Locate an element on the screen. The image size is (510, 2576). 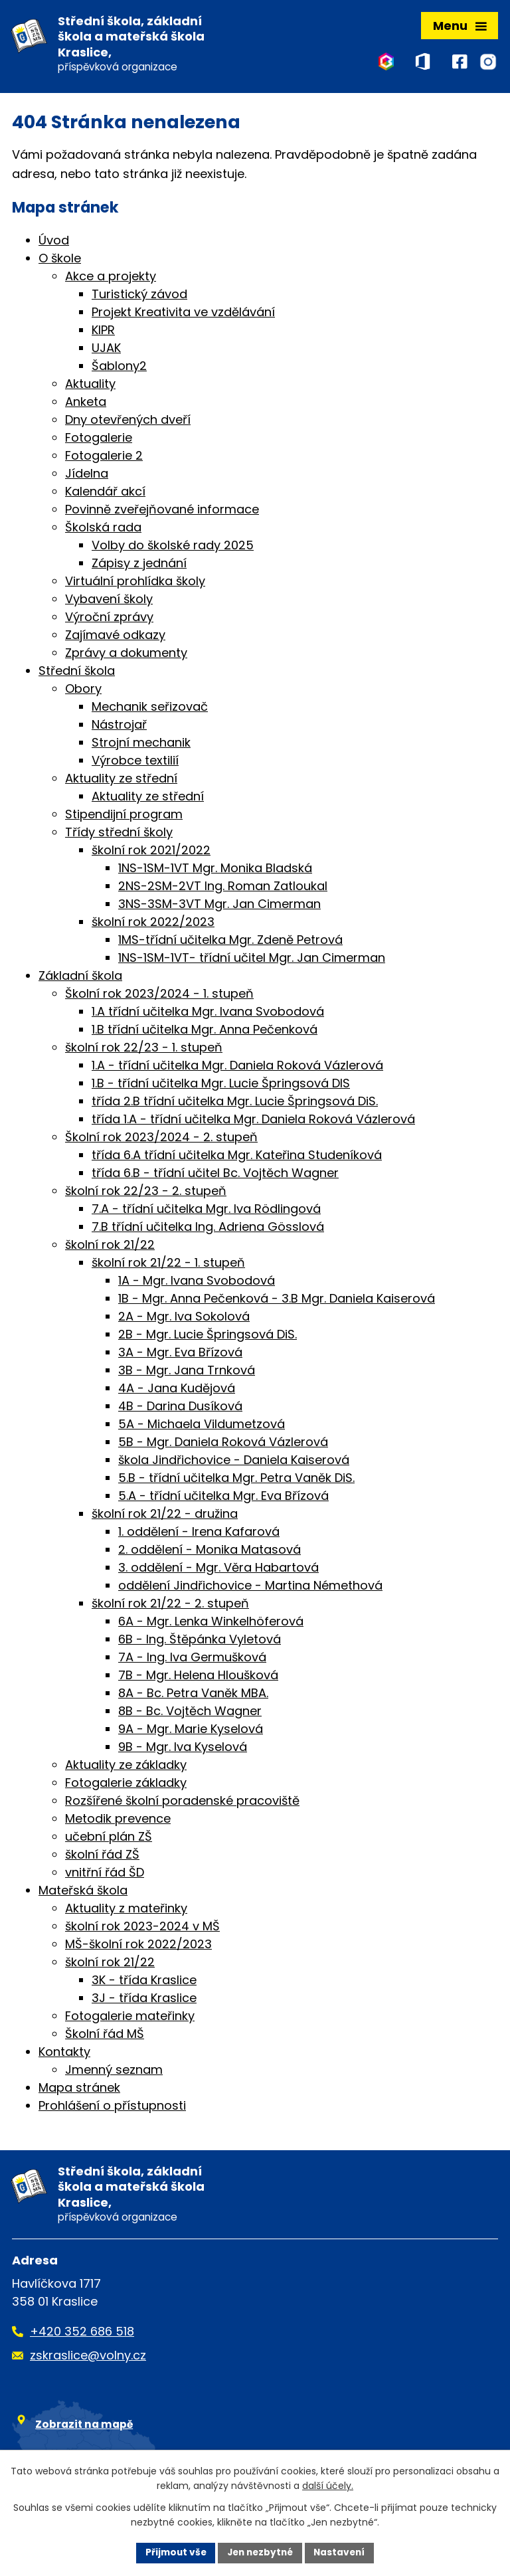
3. oddělení - Mgr. Věra Habartová is located at coordinates (218, 1569).